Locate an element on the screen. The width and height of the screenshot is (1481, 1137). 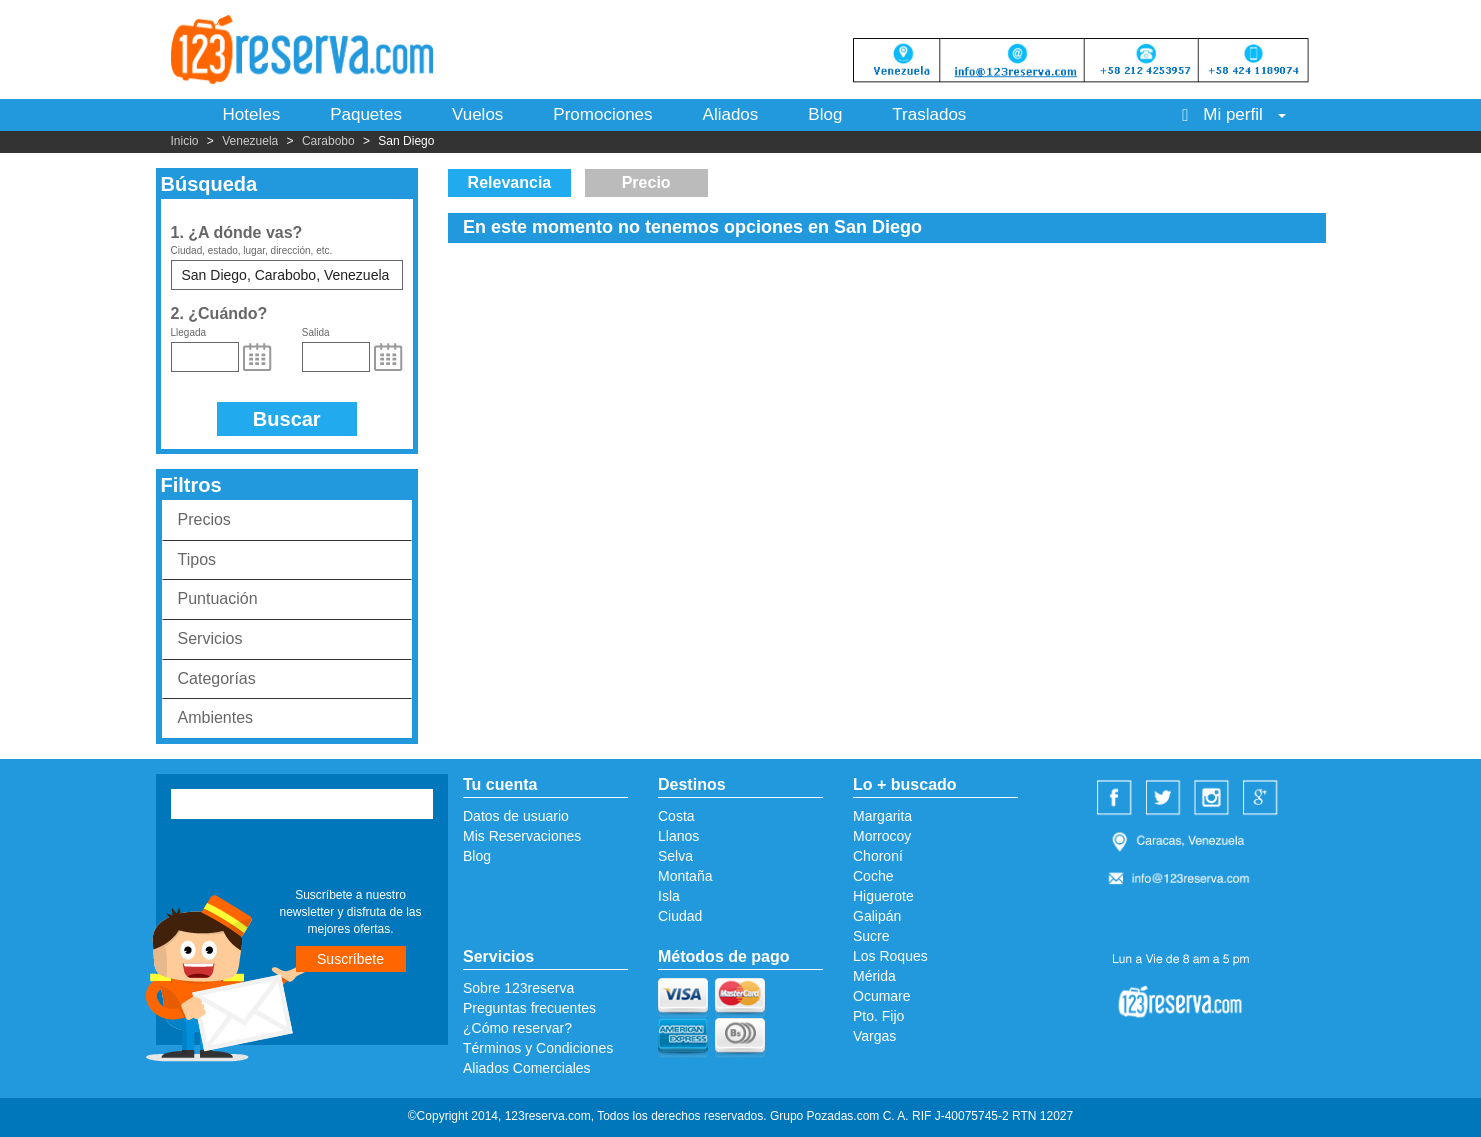
Términos y Condiciones is located at coordinates (538, 1048).